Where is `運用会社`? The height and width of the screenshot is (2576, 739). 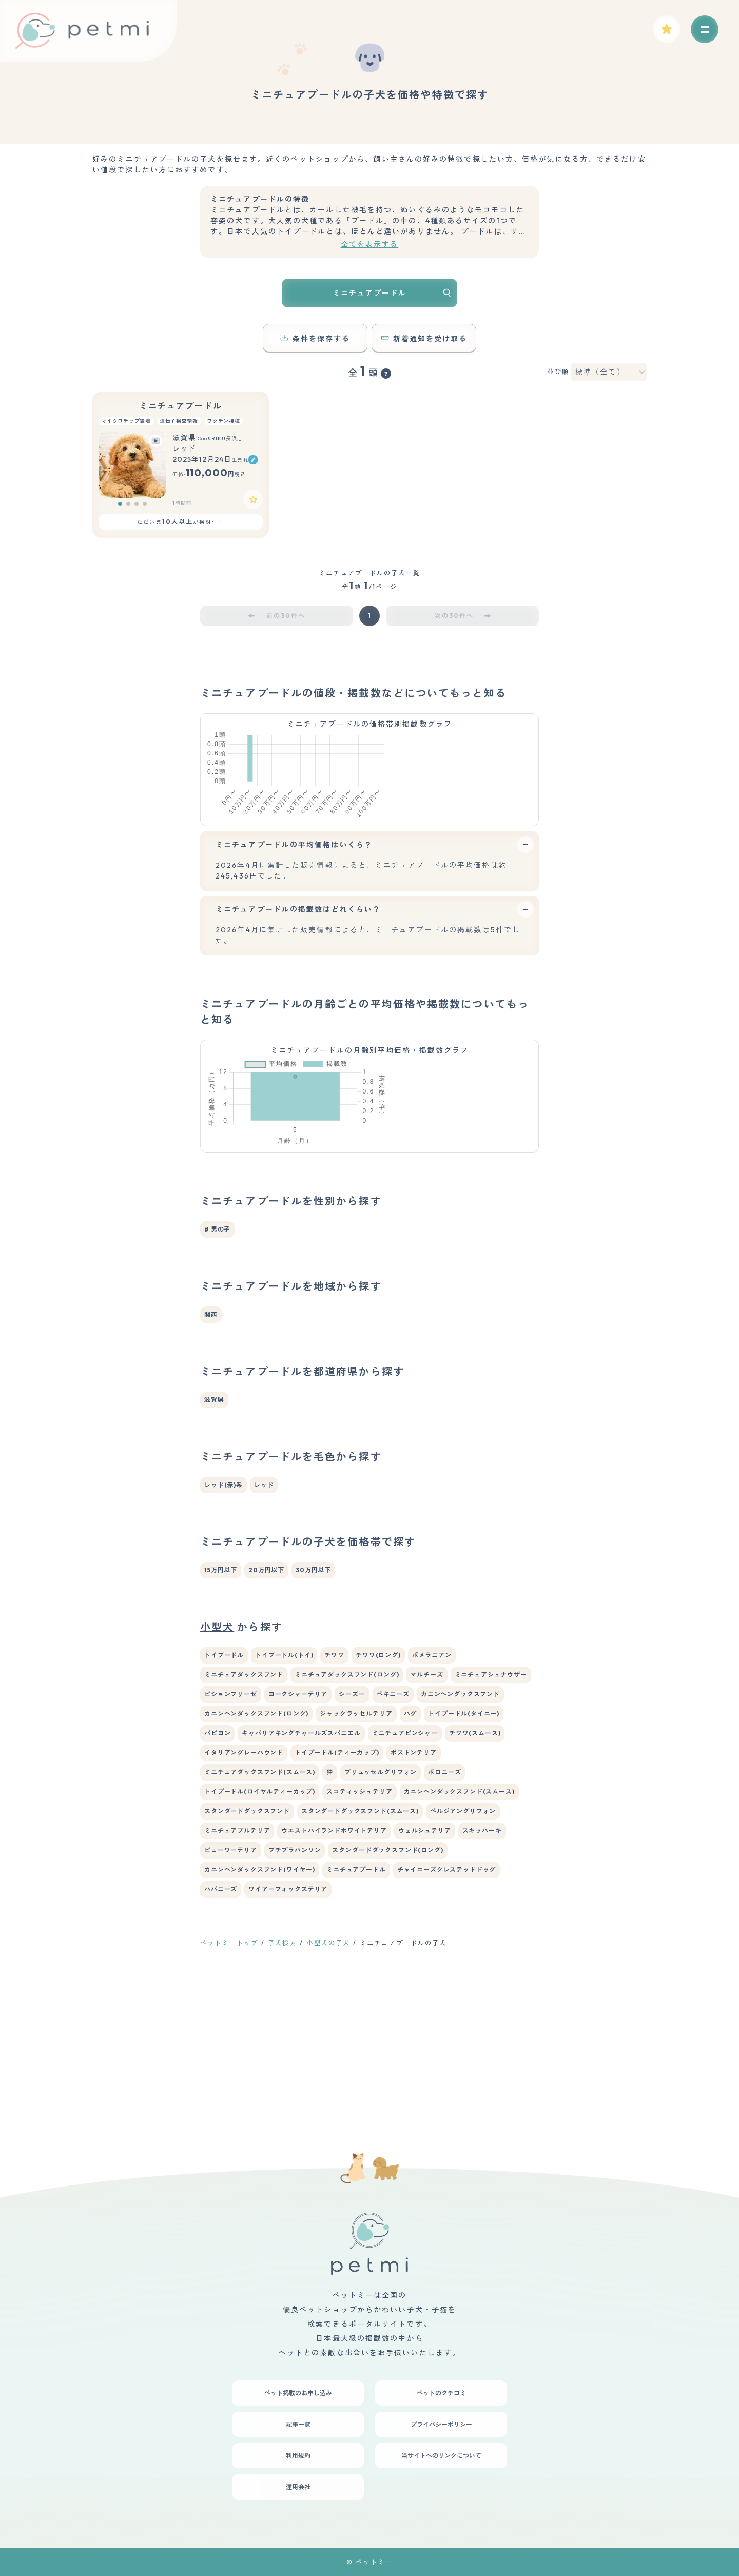 運用会社 is located at coordinates (298, 2487).